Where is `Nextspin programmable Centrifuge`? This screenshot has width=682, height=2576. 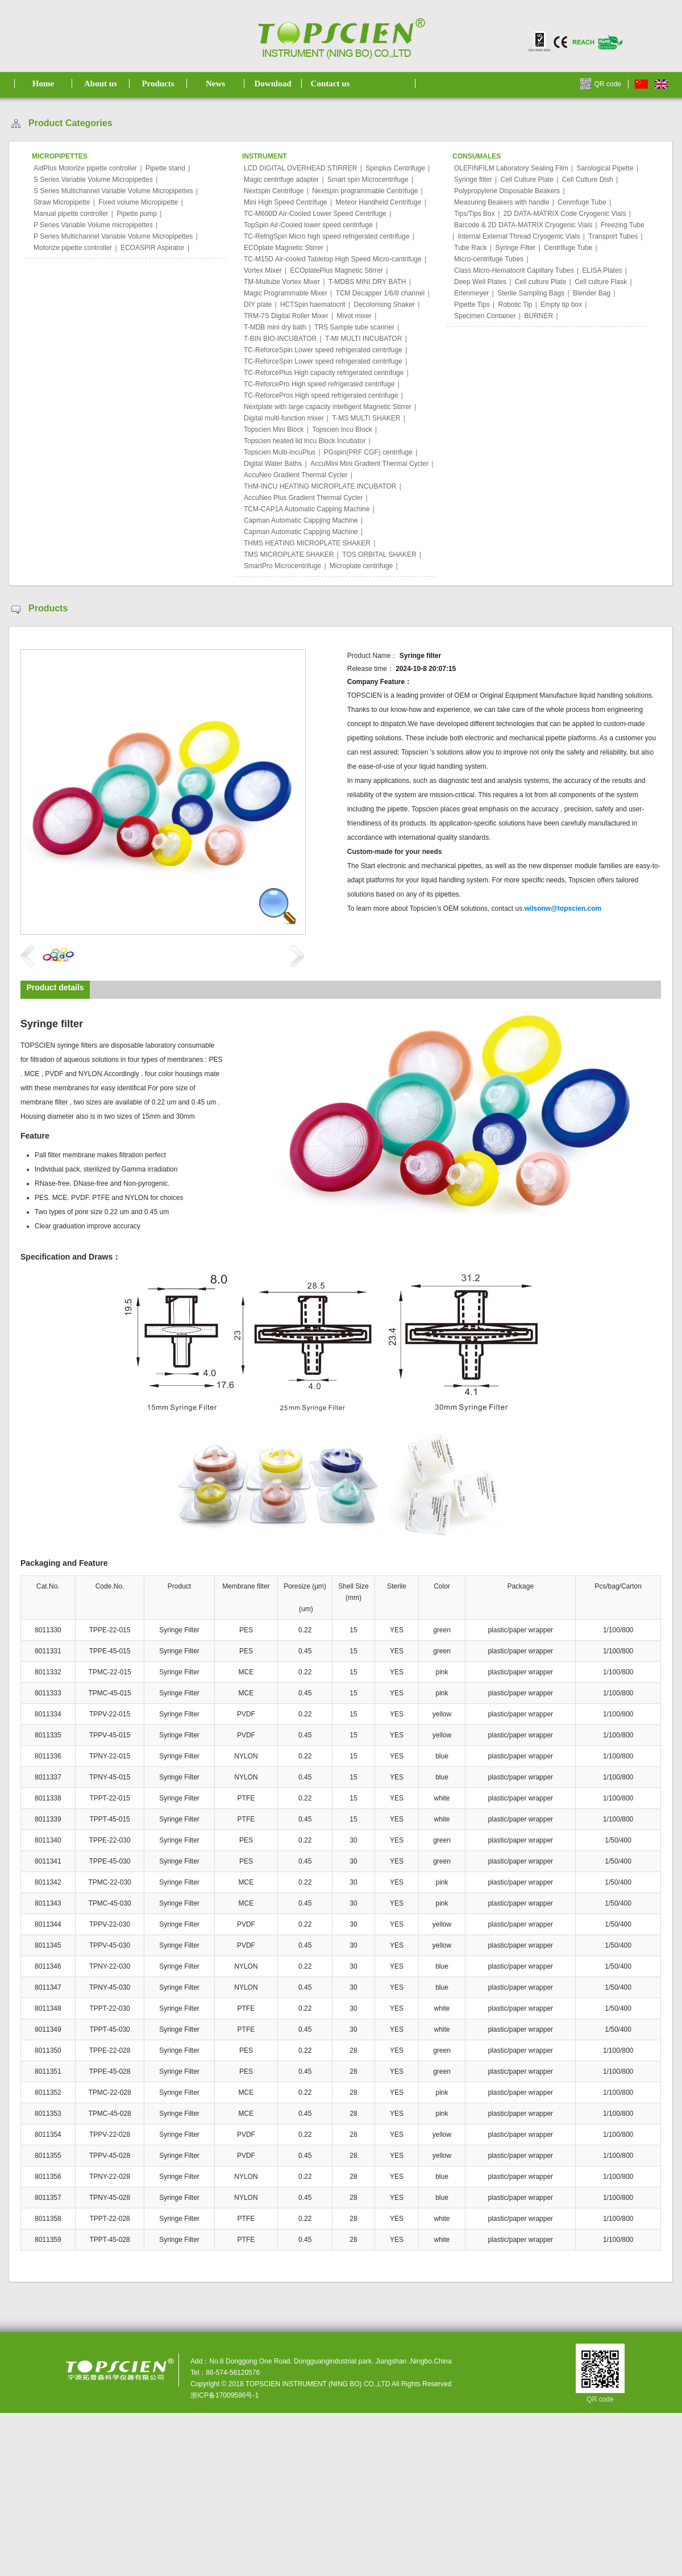 Nextspin programmable Centrifuge is located at coordinates (365, 191).